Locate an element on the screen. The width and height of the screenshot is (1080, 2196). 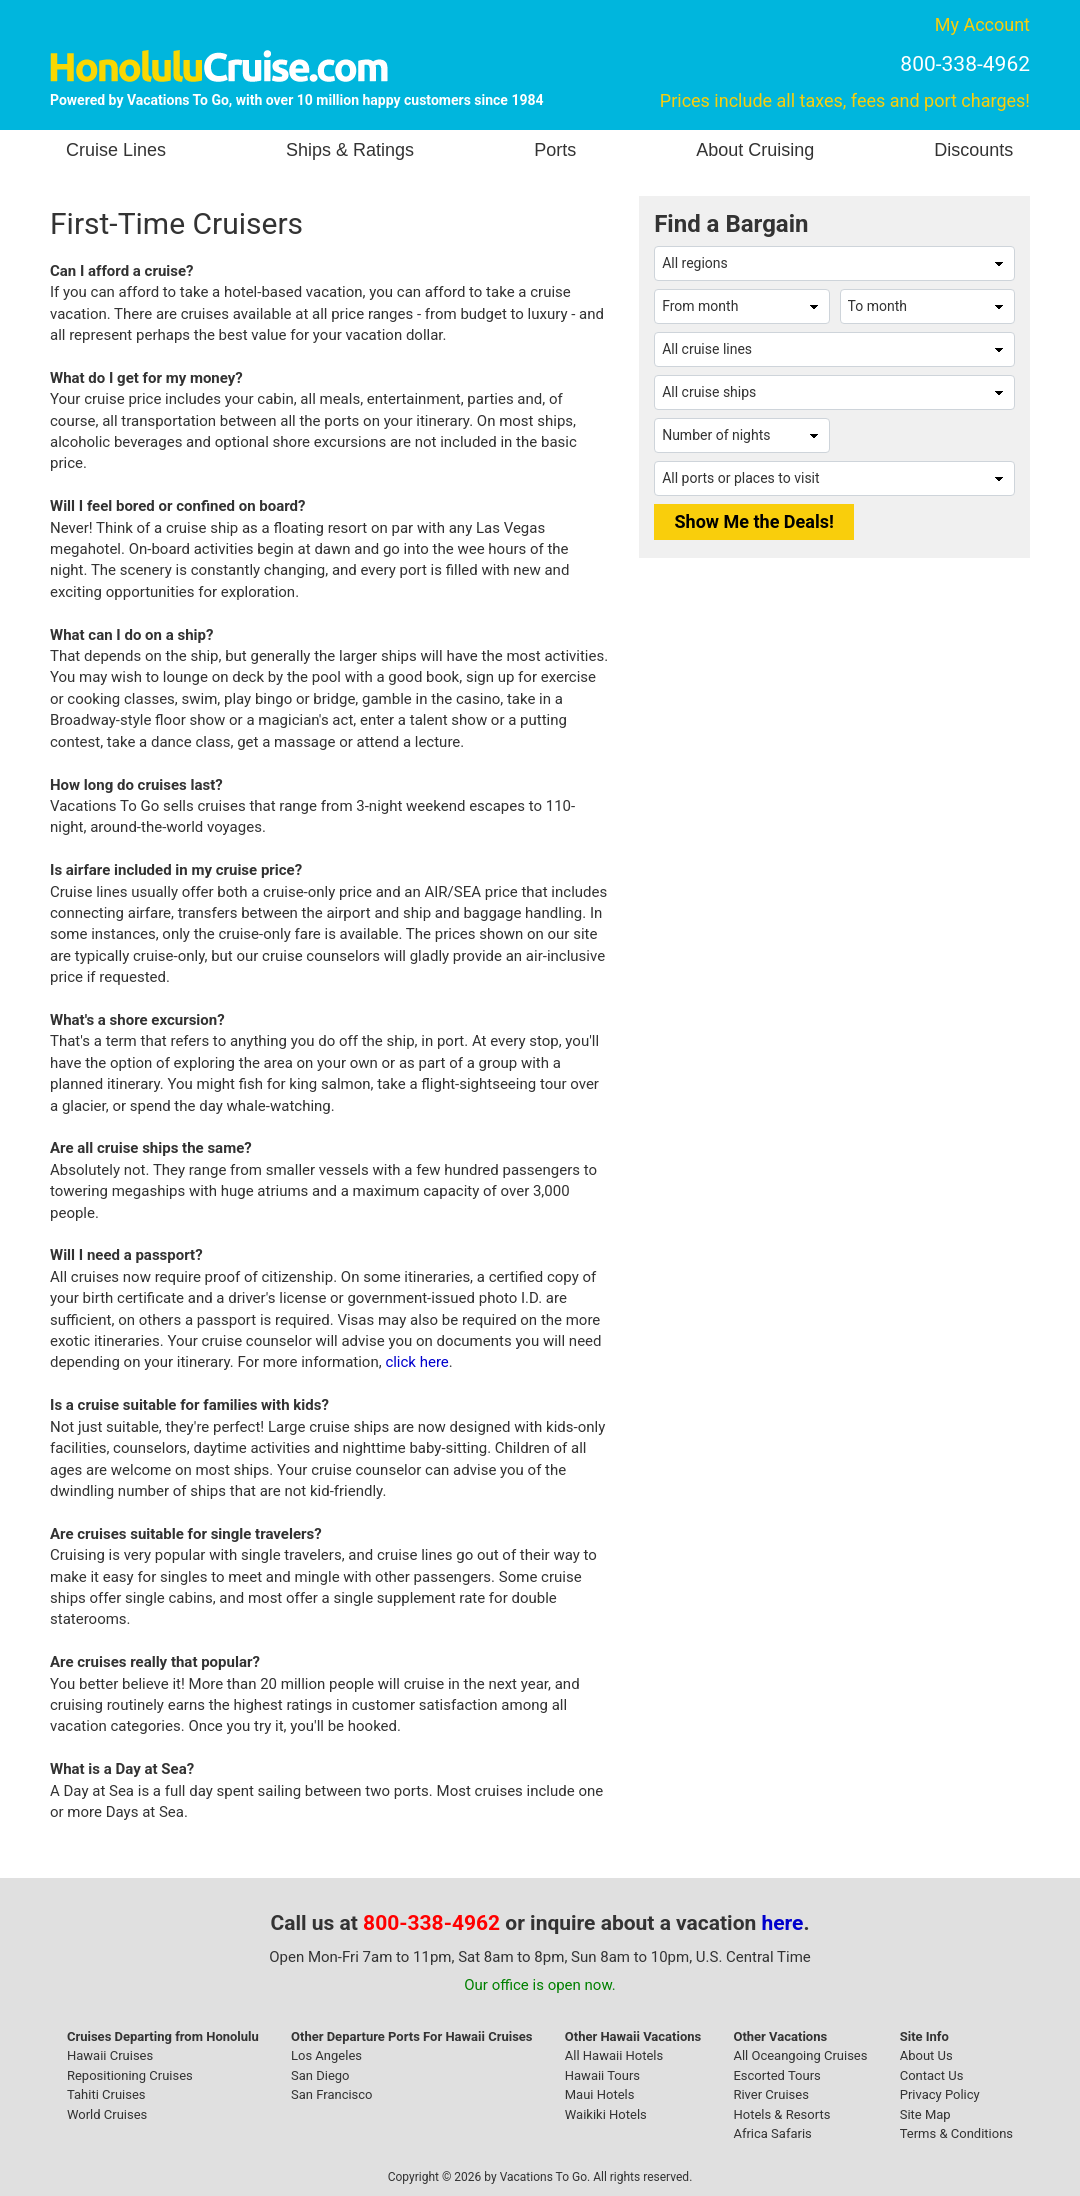
All Oceangoing Cruises is located at coordinates (800, 2055).